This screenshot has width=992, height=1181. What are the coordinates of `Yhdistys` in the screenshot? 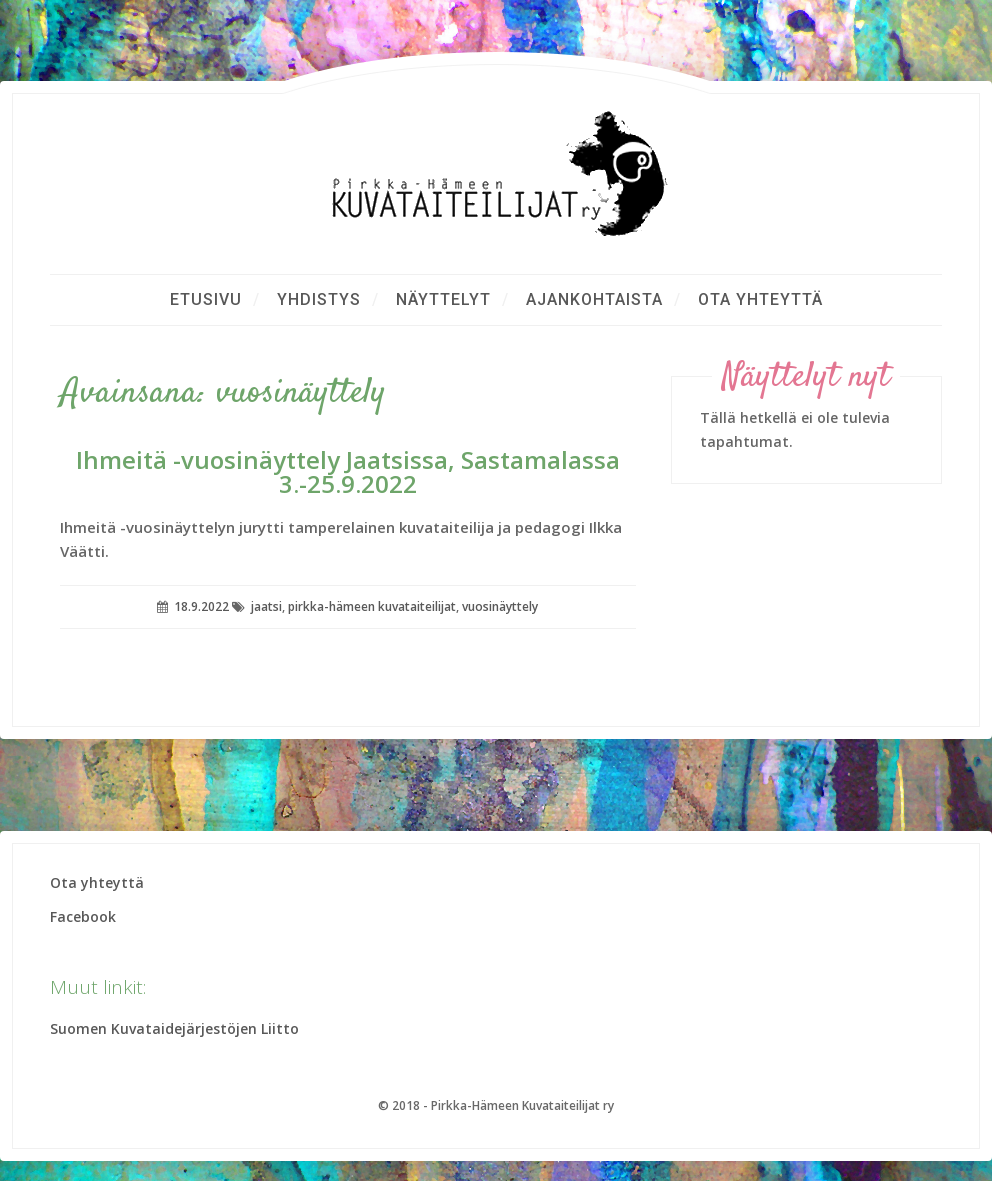 It's located at (319, 299).